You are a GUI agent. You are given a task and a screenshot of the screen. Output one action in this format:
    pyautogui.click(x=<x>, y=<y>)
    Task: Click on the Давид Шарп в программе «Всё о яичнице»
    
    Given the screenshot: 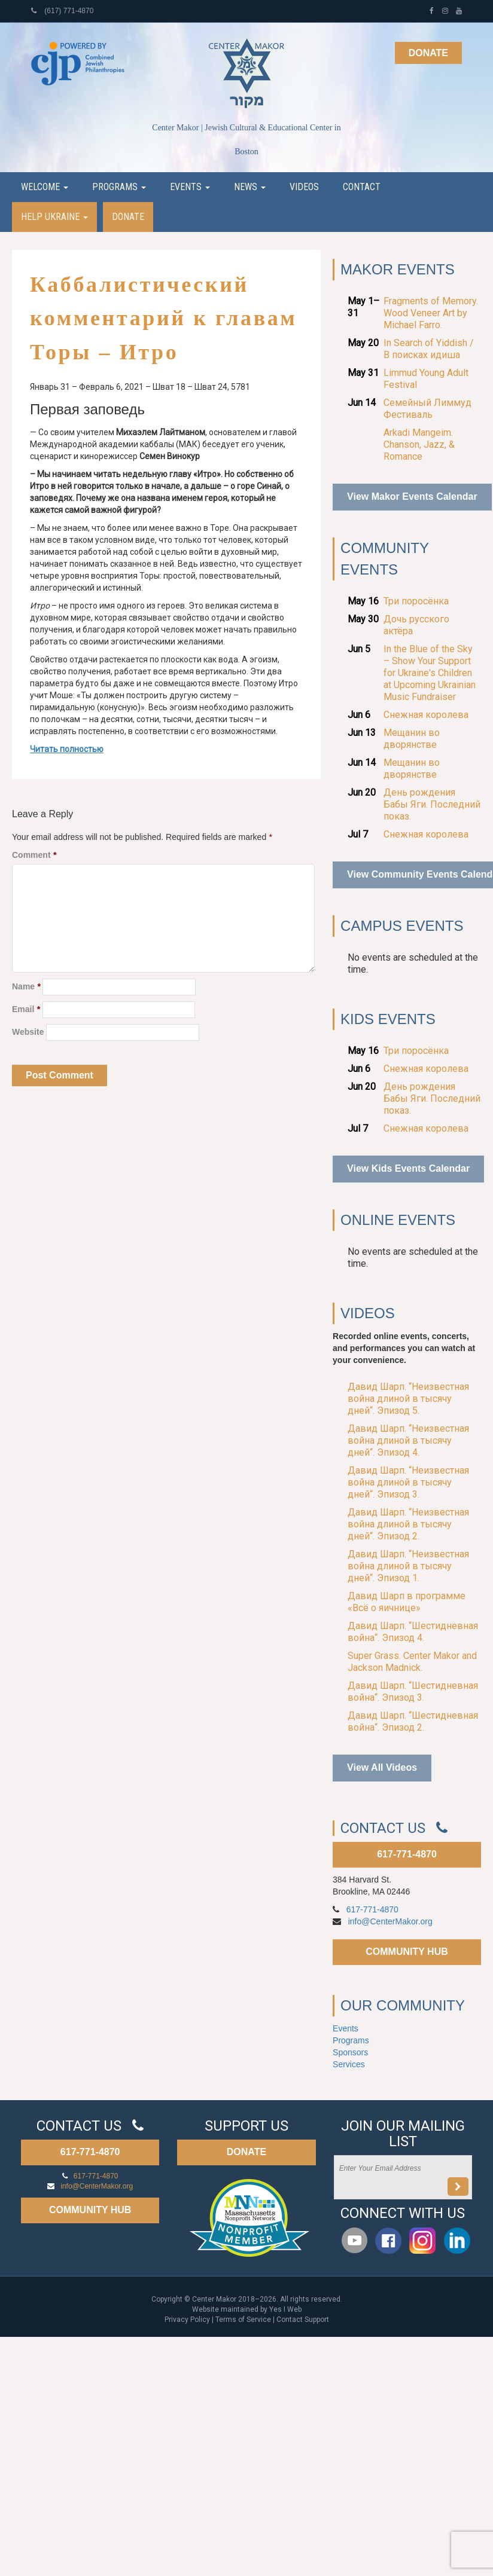 What is the action you would take?
    pyautogui.click(x=406, y=1602)
    